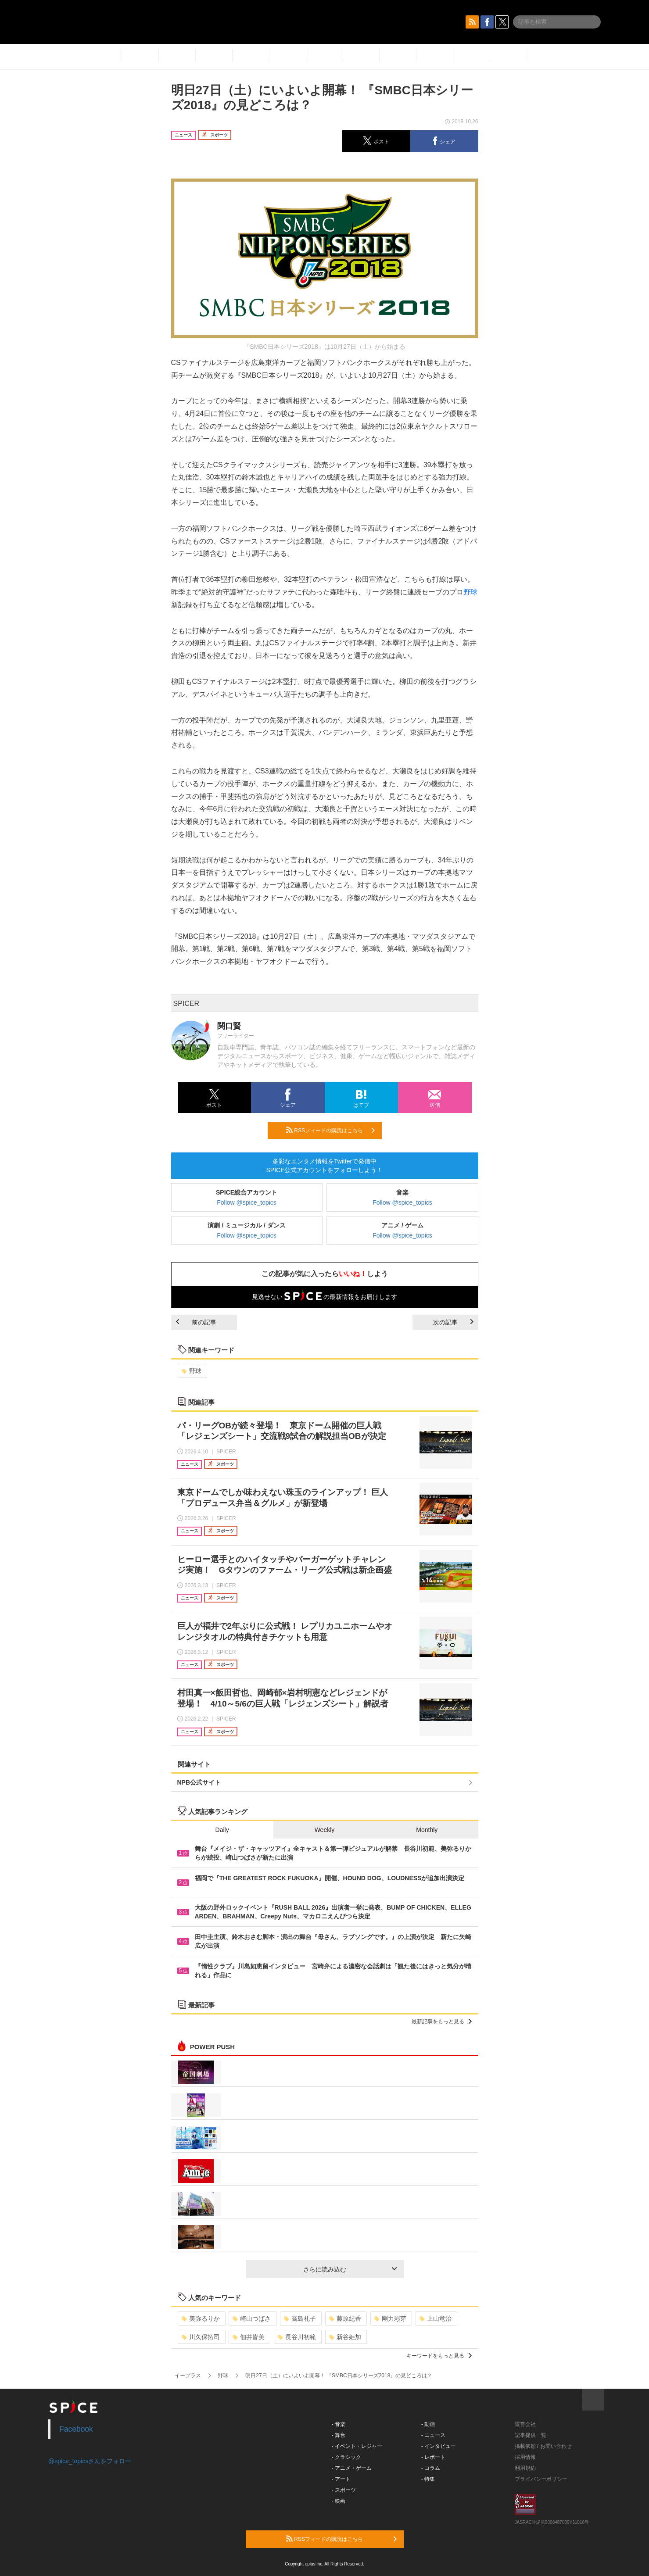 The height and width of the screenshot is (2576, 649). I want to click on Weekly, so click(325, 1829).